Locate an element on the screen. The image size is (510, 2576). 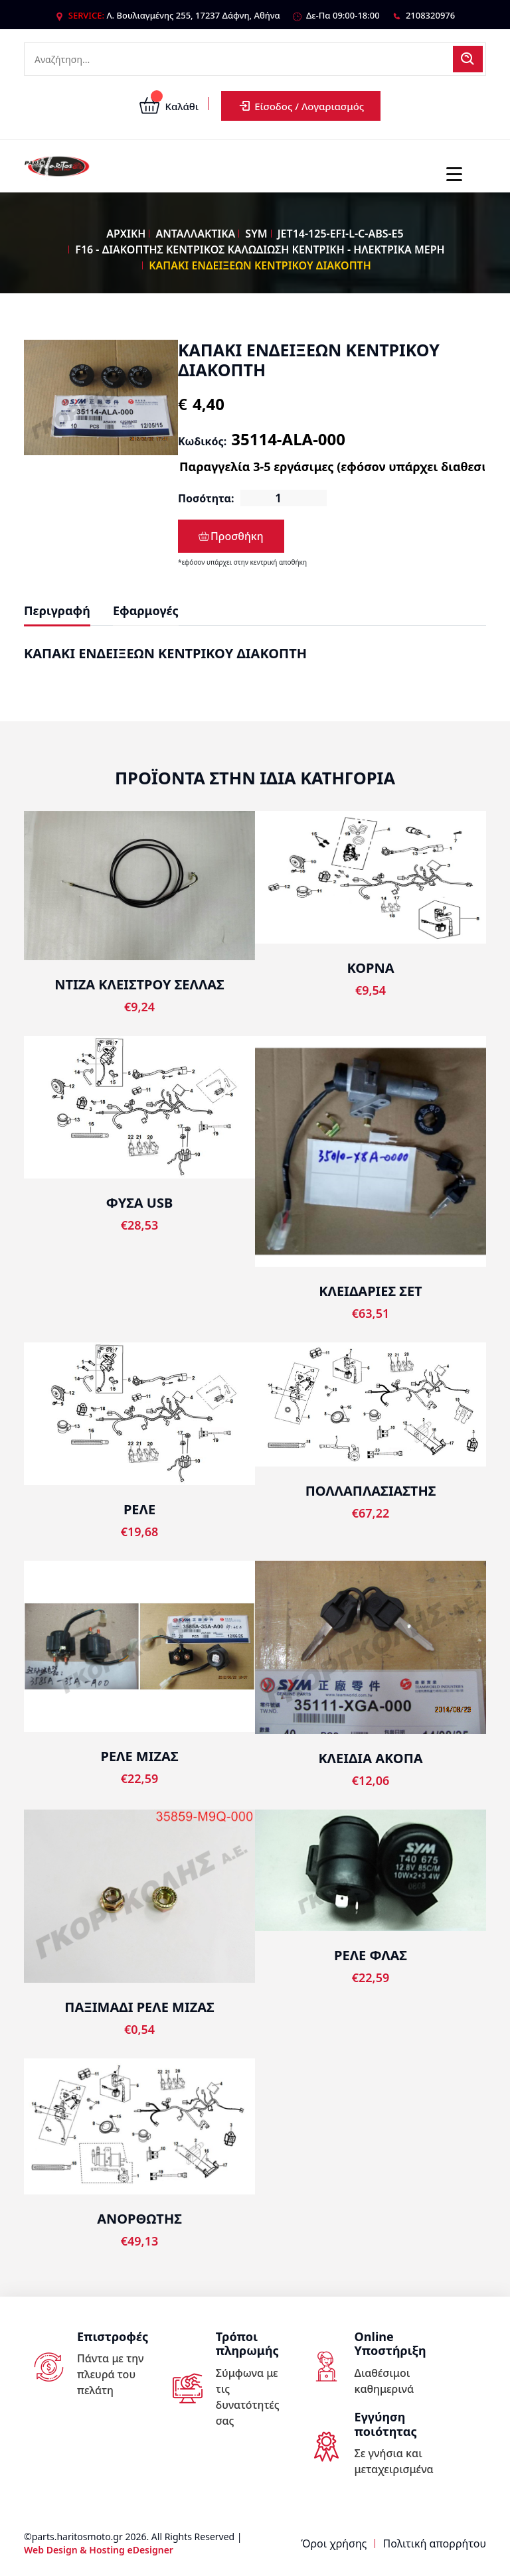
Περιγραφή [tab] is located at coordinates (57, 610).